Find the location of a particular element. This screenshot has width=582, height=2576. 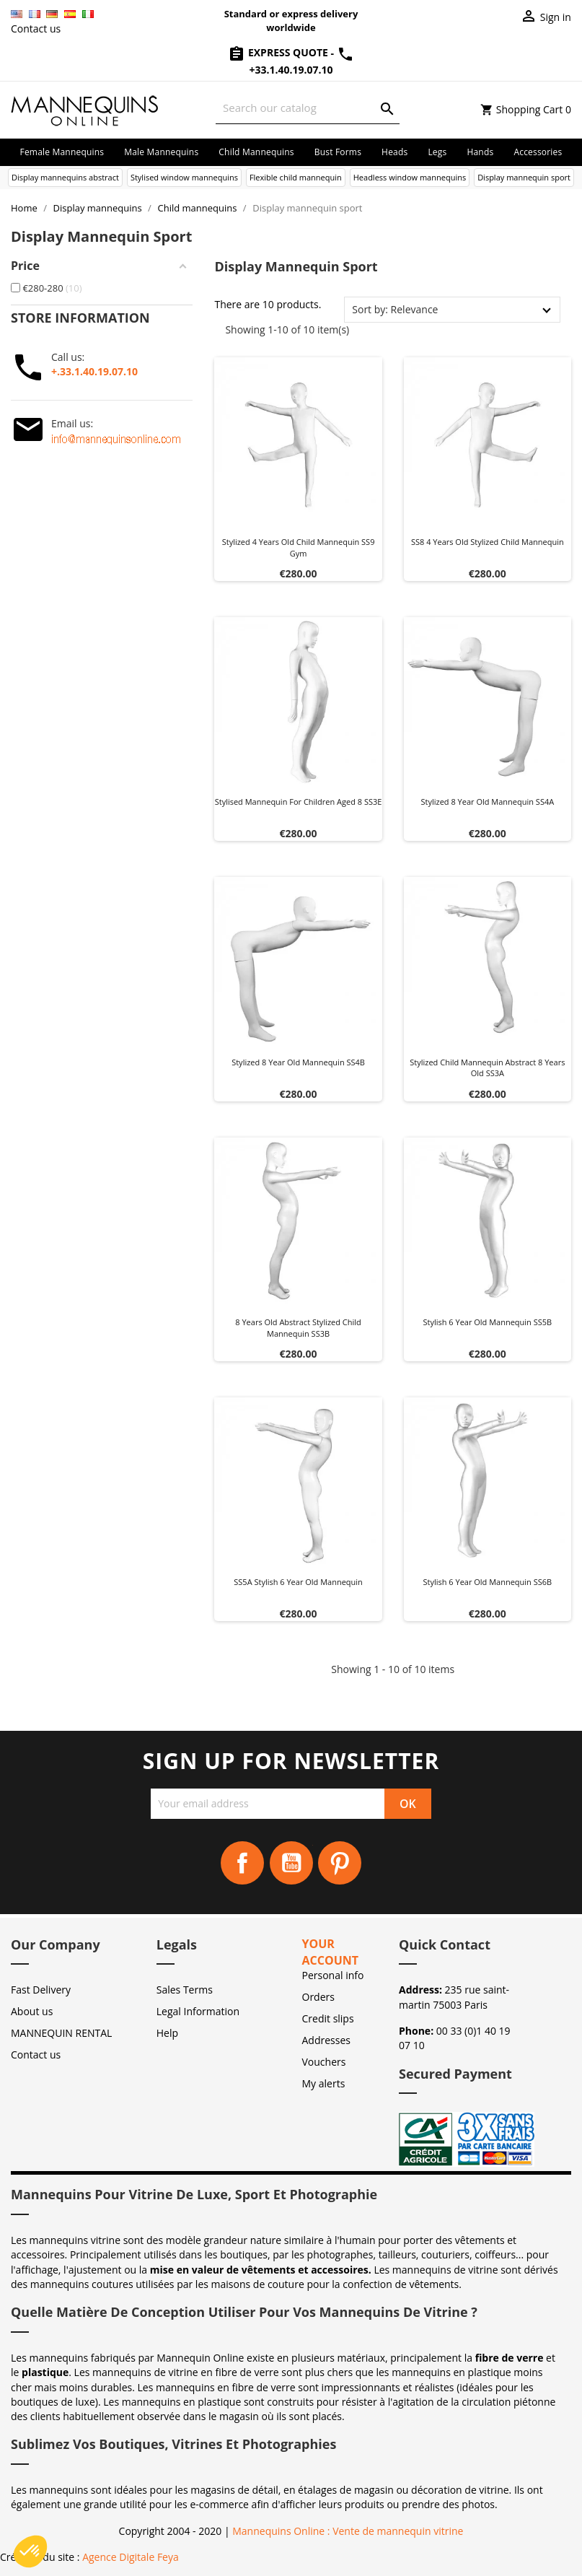

Female mannequins is located at coordinates (62, 152).